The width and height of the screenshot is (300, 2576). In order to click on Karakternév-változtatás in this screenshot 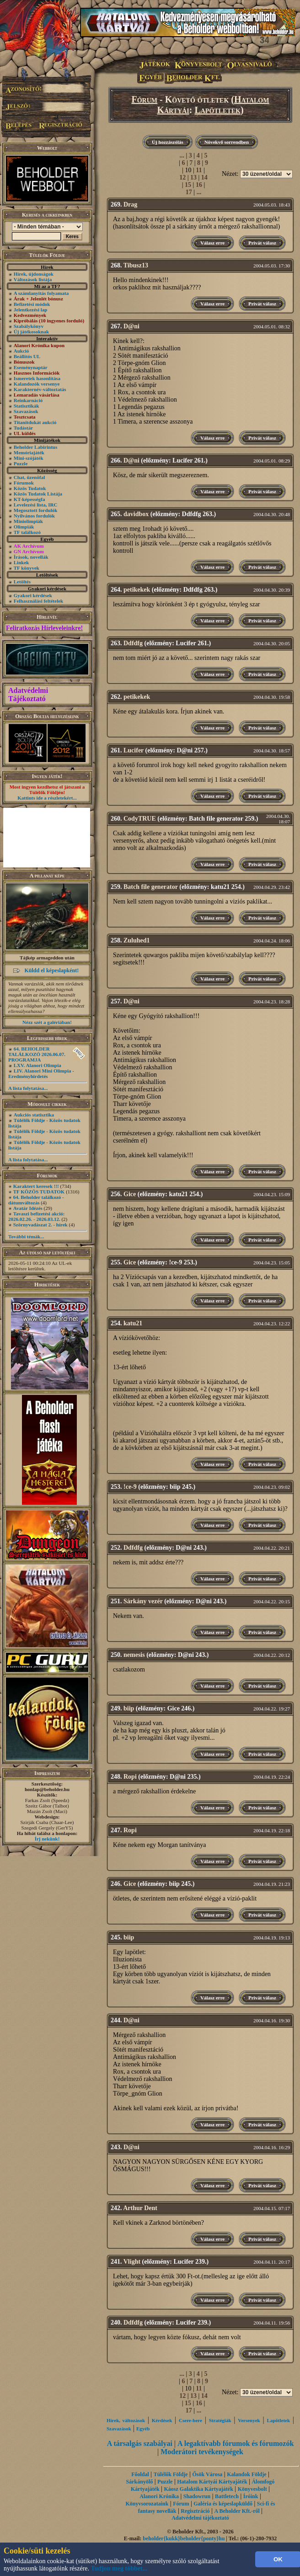, I will do `click(40, 389)`.